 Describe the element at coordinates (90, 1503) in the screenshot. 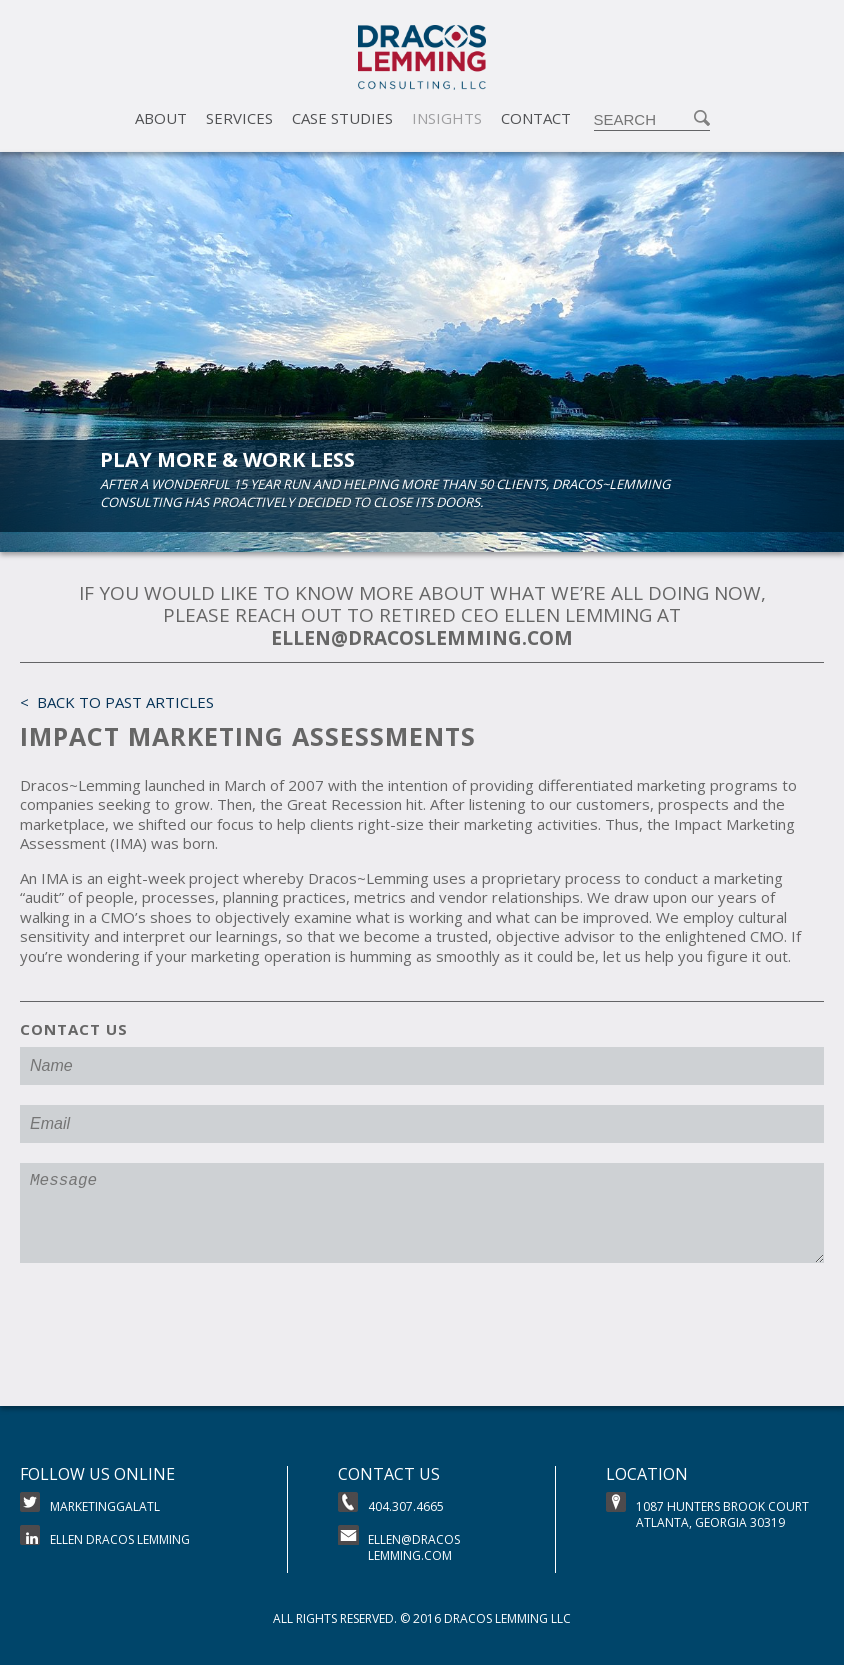

I see `MarketingGalATL` at that location.